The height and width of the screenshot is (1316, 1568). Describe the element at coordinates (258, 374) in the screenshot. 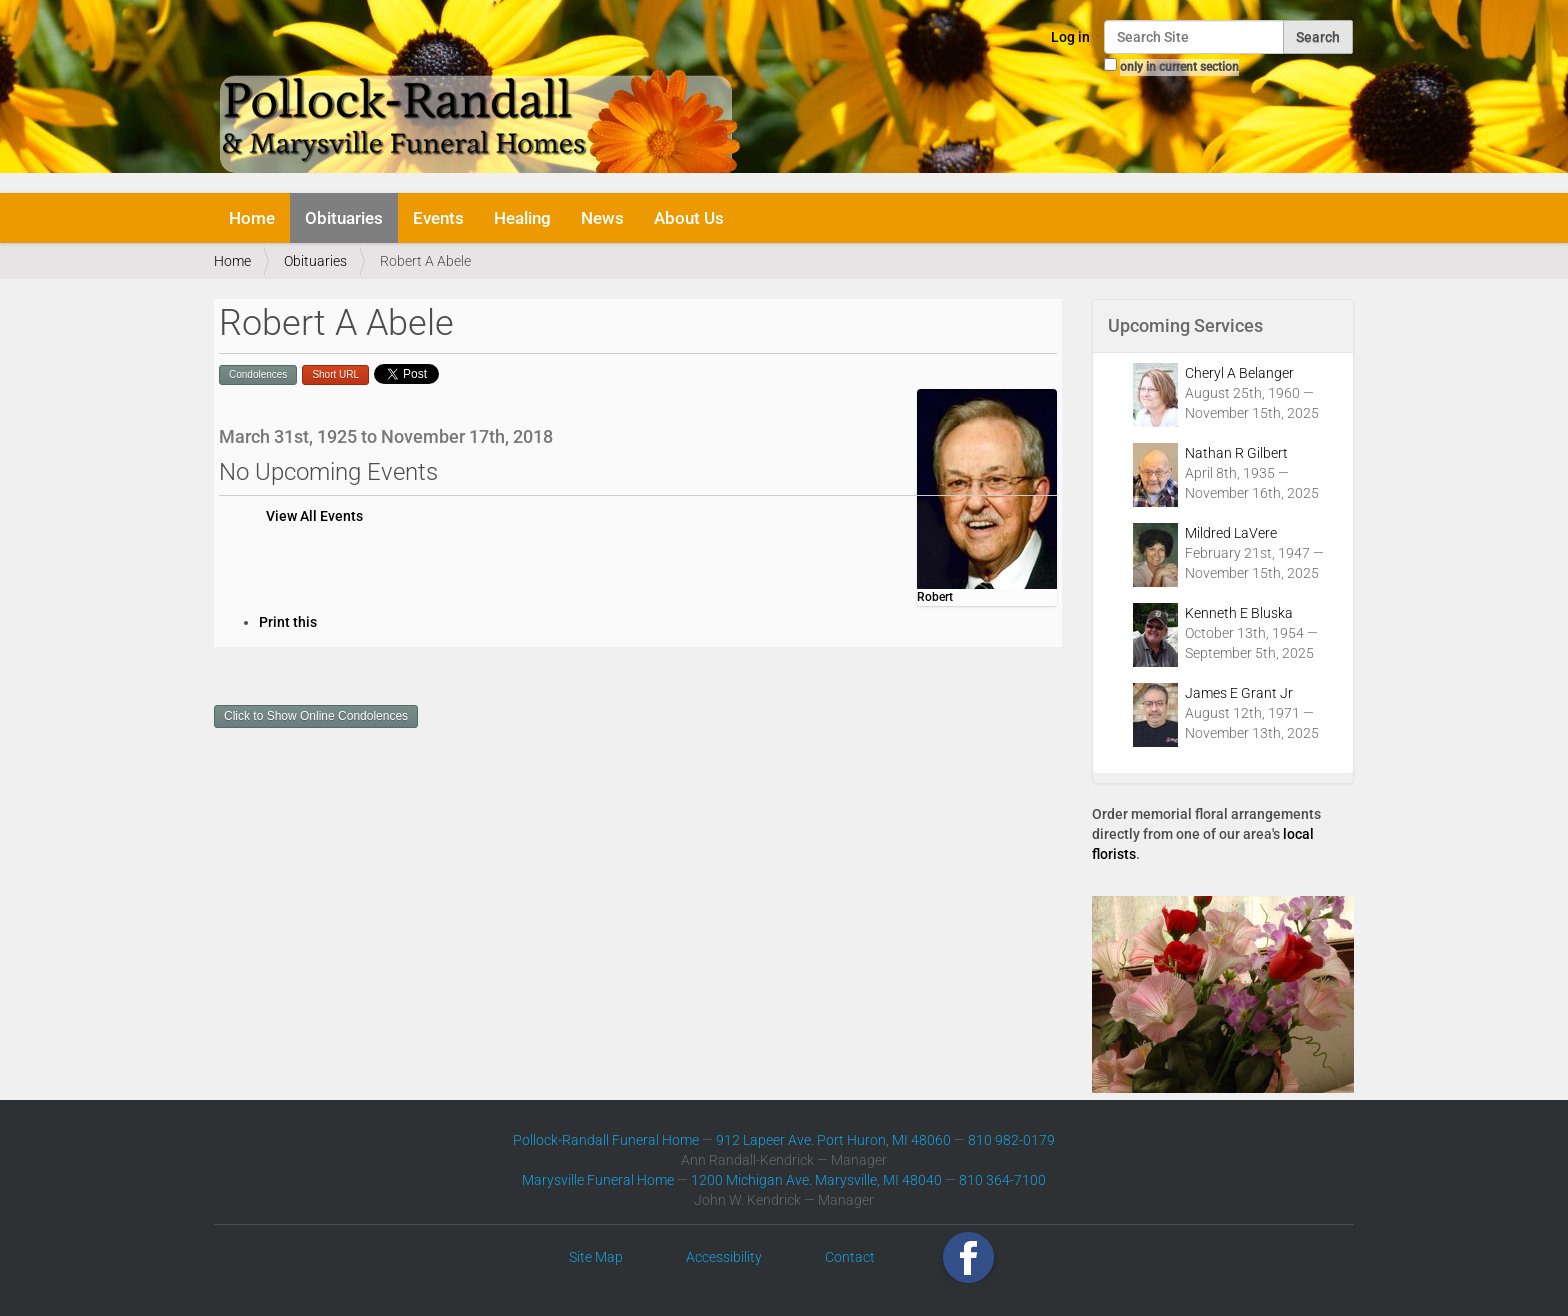

I see `Condolences` at that location.